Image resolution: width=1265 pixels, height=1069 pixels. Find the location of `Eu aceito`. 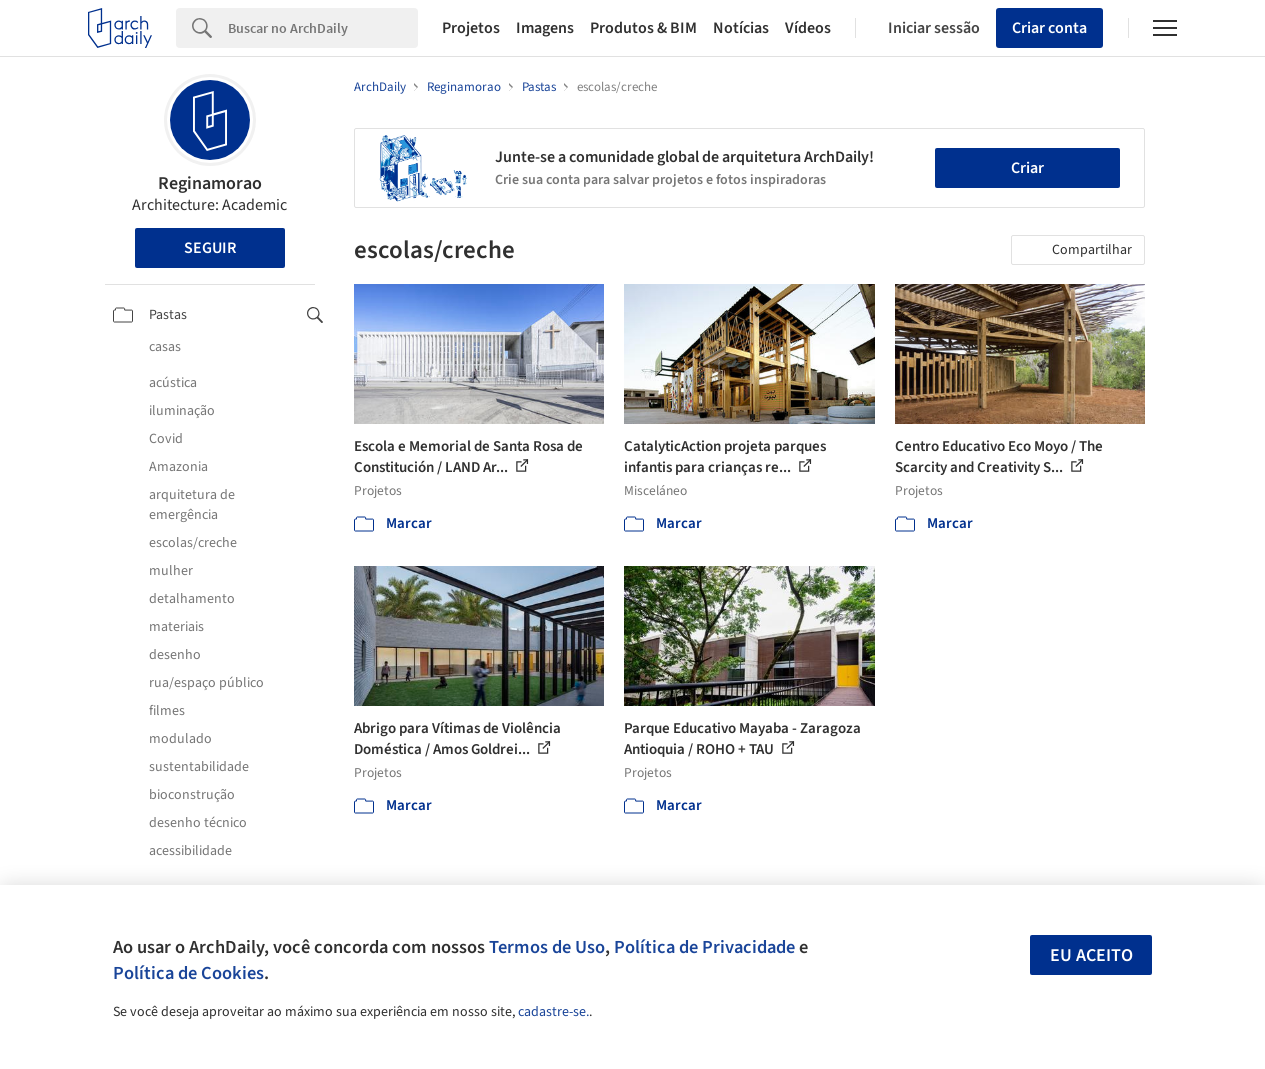

Eu aceito is located at coordinates (1091, 955).